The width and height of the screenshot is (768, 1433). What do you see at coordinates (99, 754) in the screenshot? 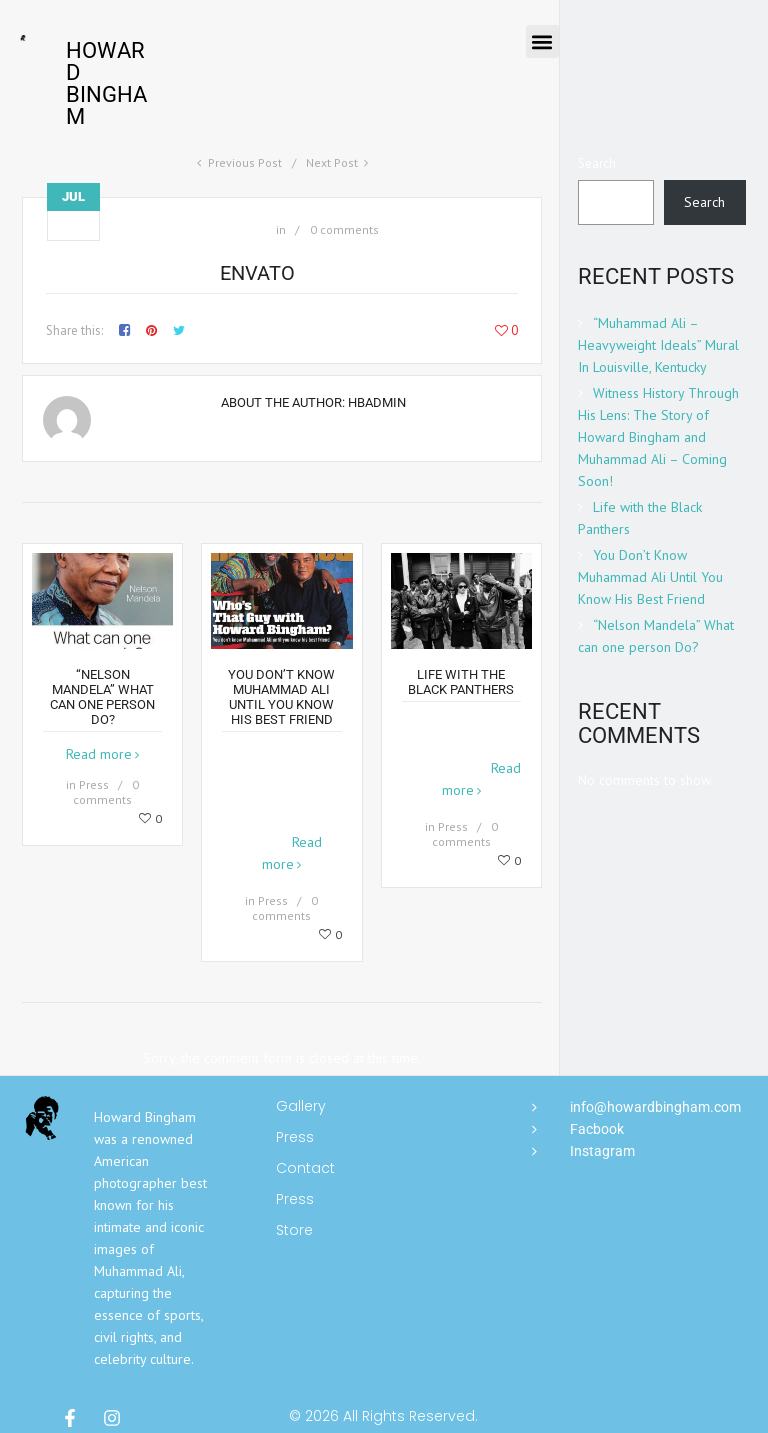
I see `Read more` at bounding box center [99, 754].